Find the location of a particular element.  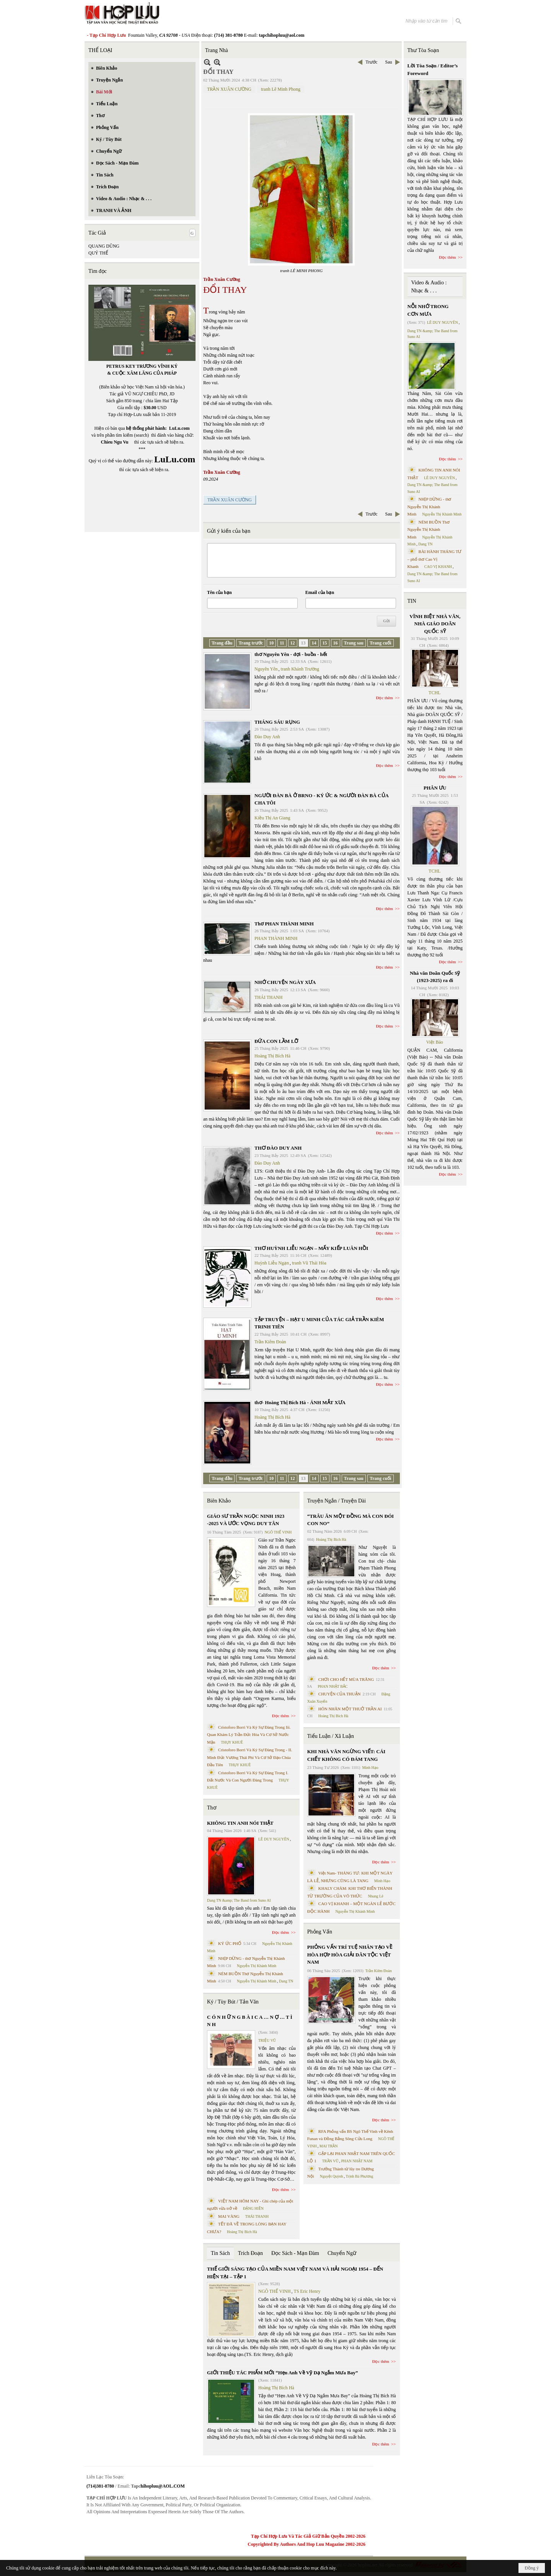

tranh Khánh Trường is located at coordinates (300, 669).